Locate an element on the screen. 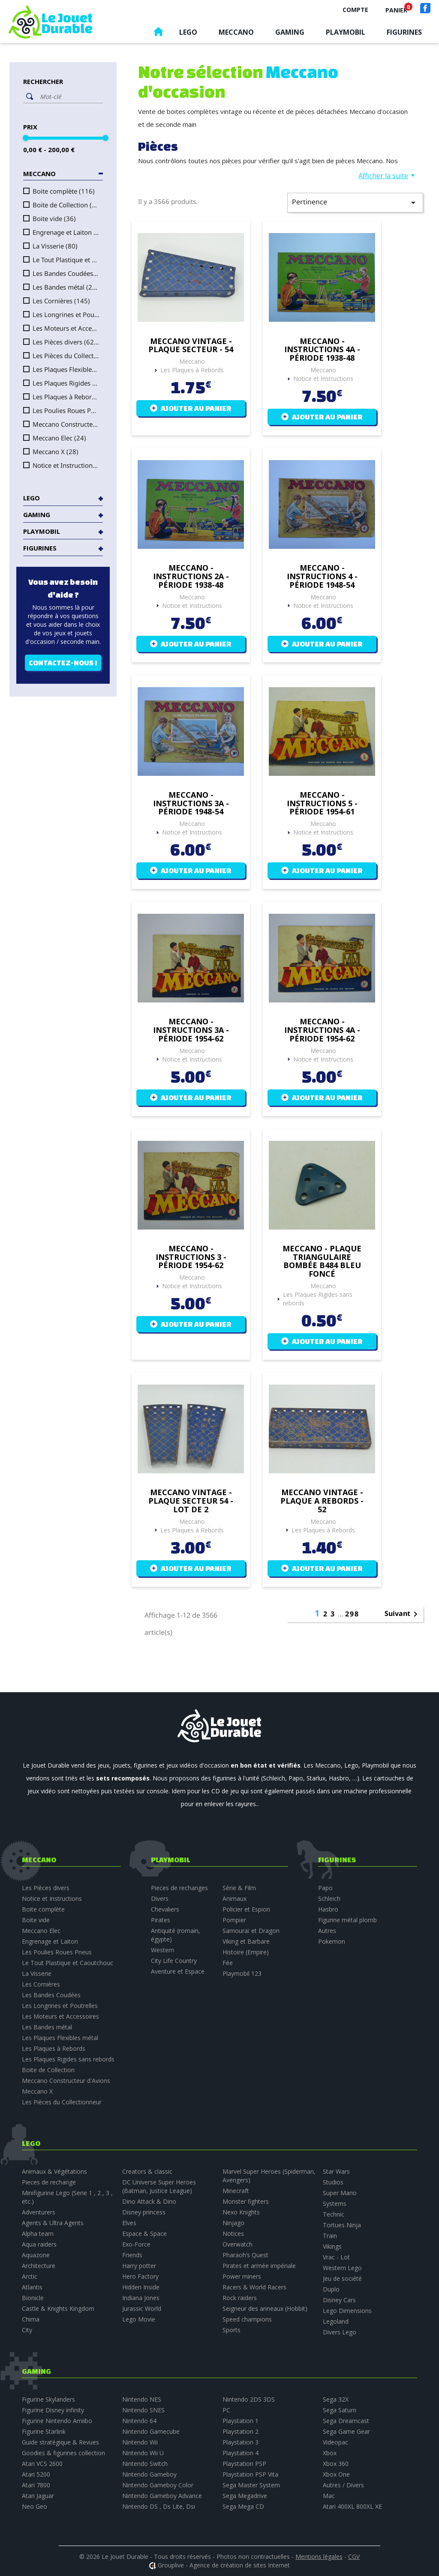 This screenshot has width=439, height=2576. Meccano vintage - plaque a rebords - 52 is located at coordinates (322, 1501).